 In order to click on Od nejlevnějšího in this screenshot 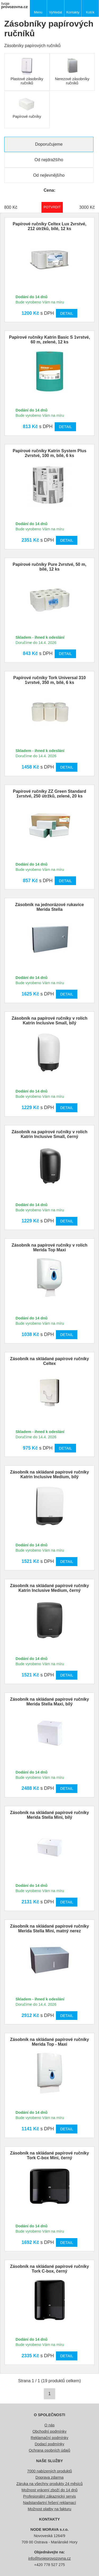, I will do `click(48, 175)`.